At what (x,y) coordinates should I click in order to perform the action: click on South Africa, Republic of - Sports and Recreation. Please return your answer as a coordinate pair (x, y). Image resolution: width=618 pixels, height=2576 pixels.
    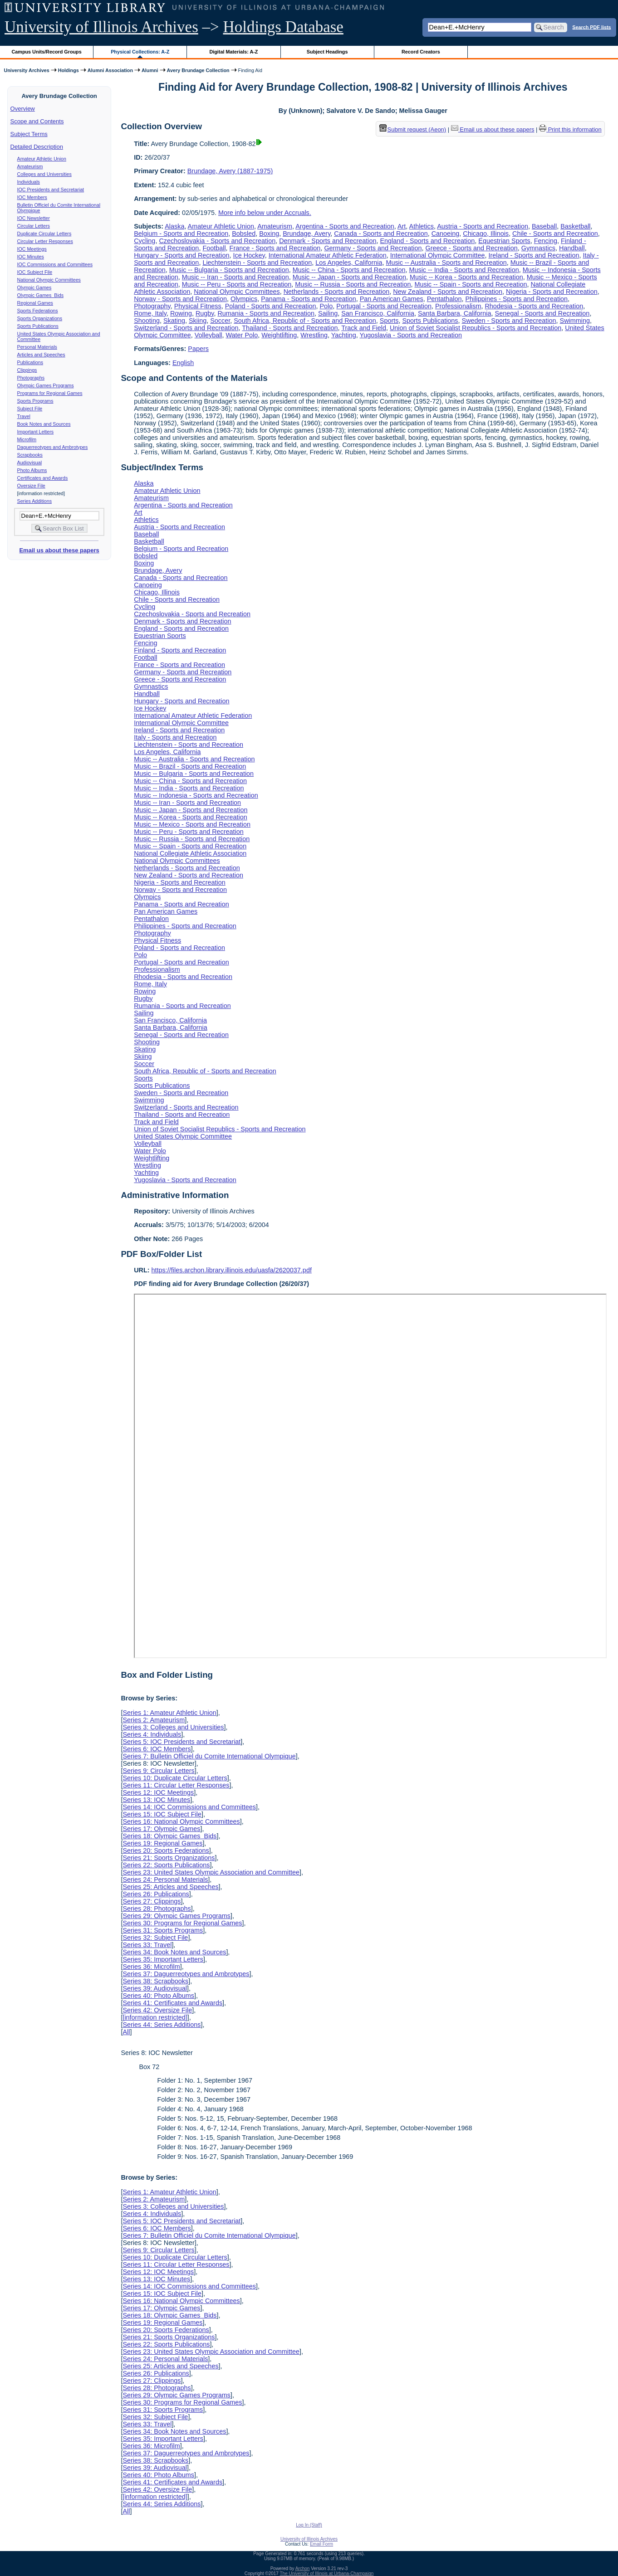
    Looking at the image, I should click on (305, 320).